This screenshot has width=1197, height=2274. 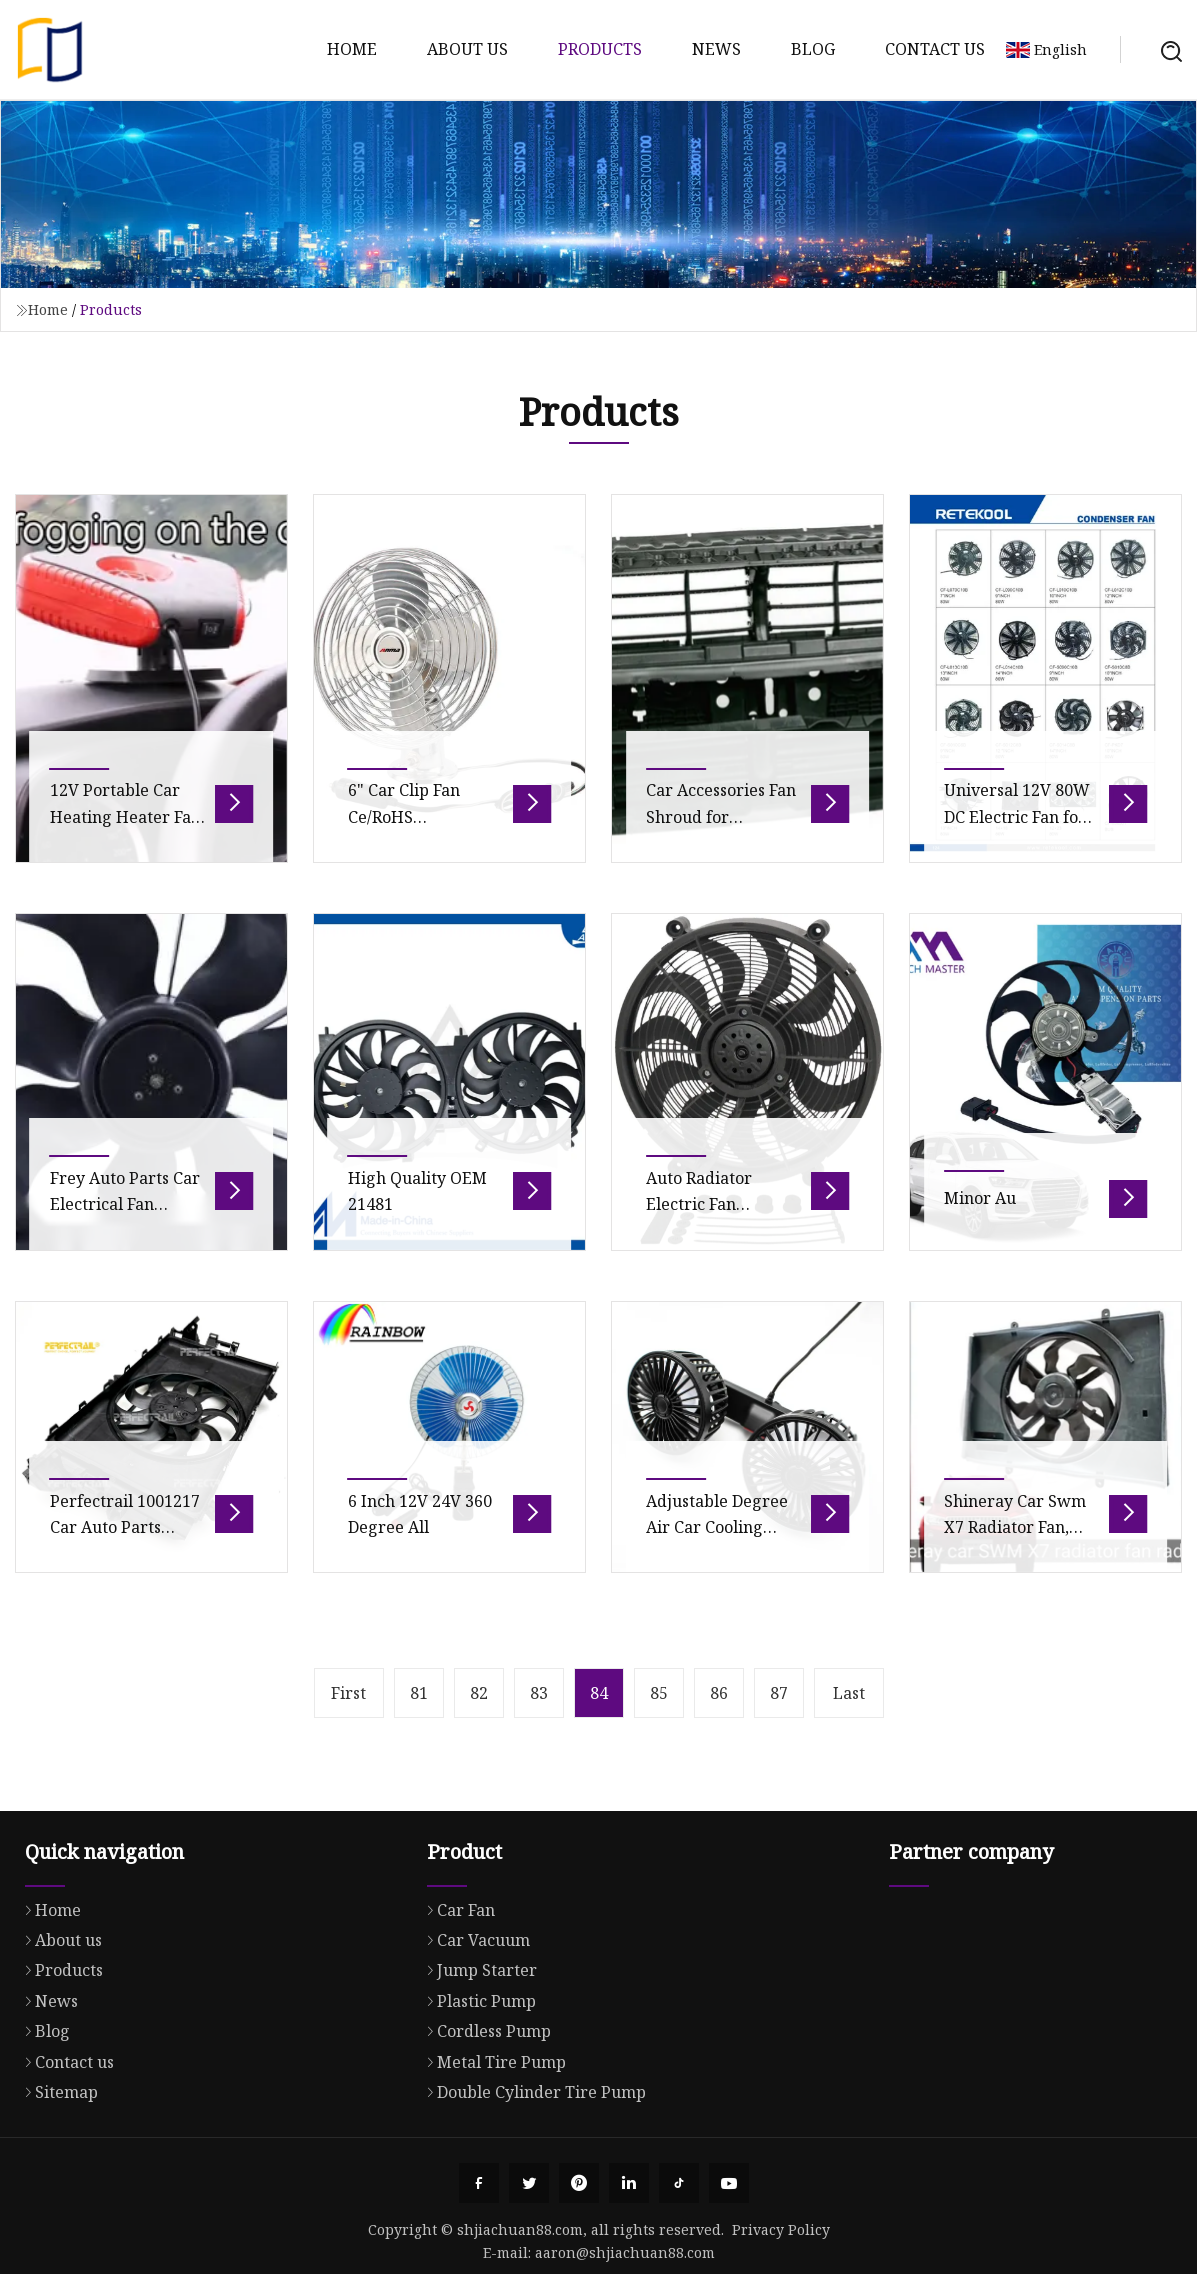 I want to click on 83, so click(x=539, y=1693).